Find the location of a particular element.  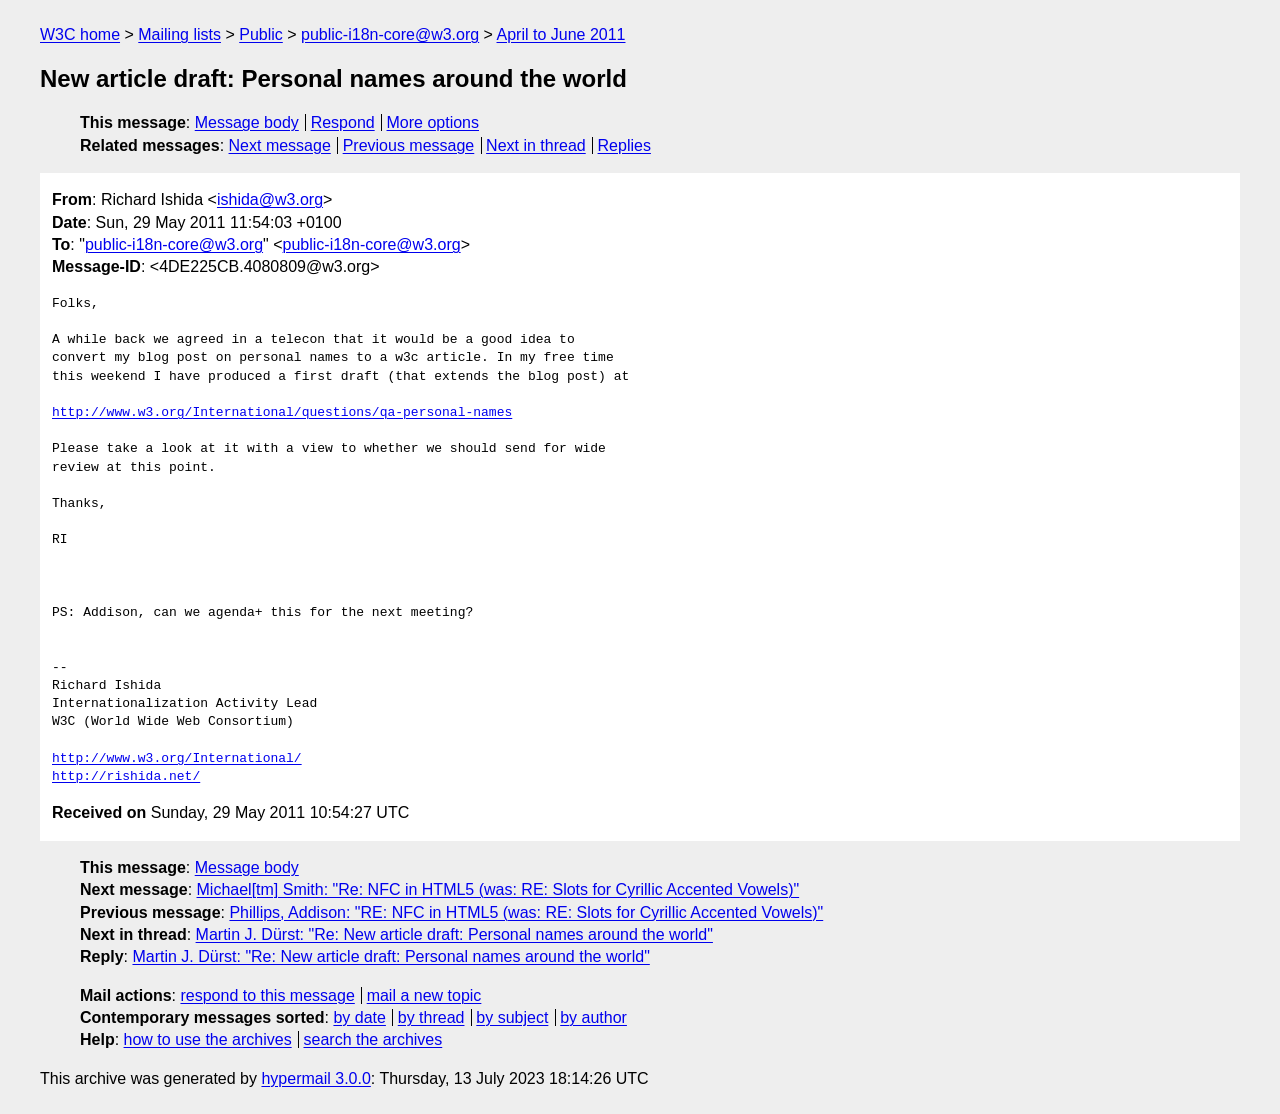

Phillips, Addison: "RE: NFC in HTML5 (was: RE: Slots for Cyrillic Accented Vowels)" is located at coordinates (526, 912).